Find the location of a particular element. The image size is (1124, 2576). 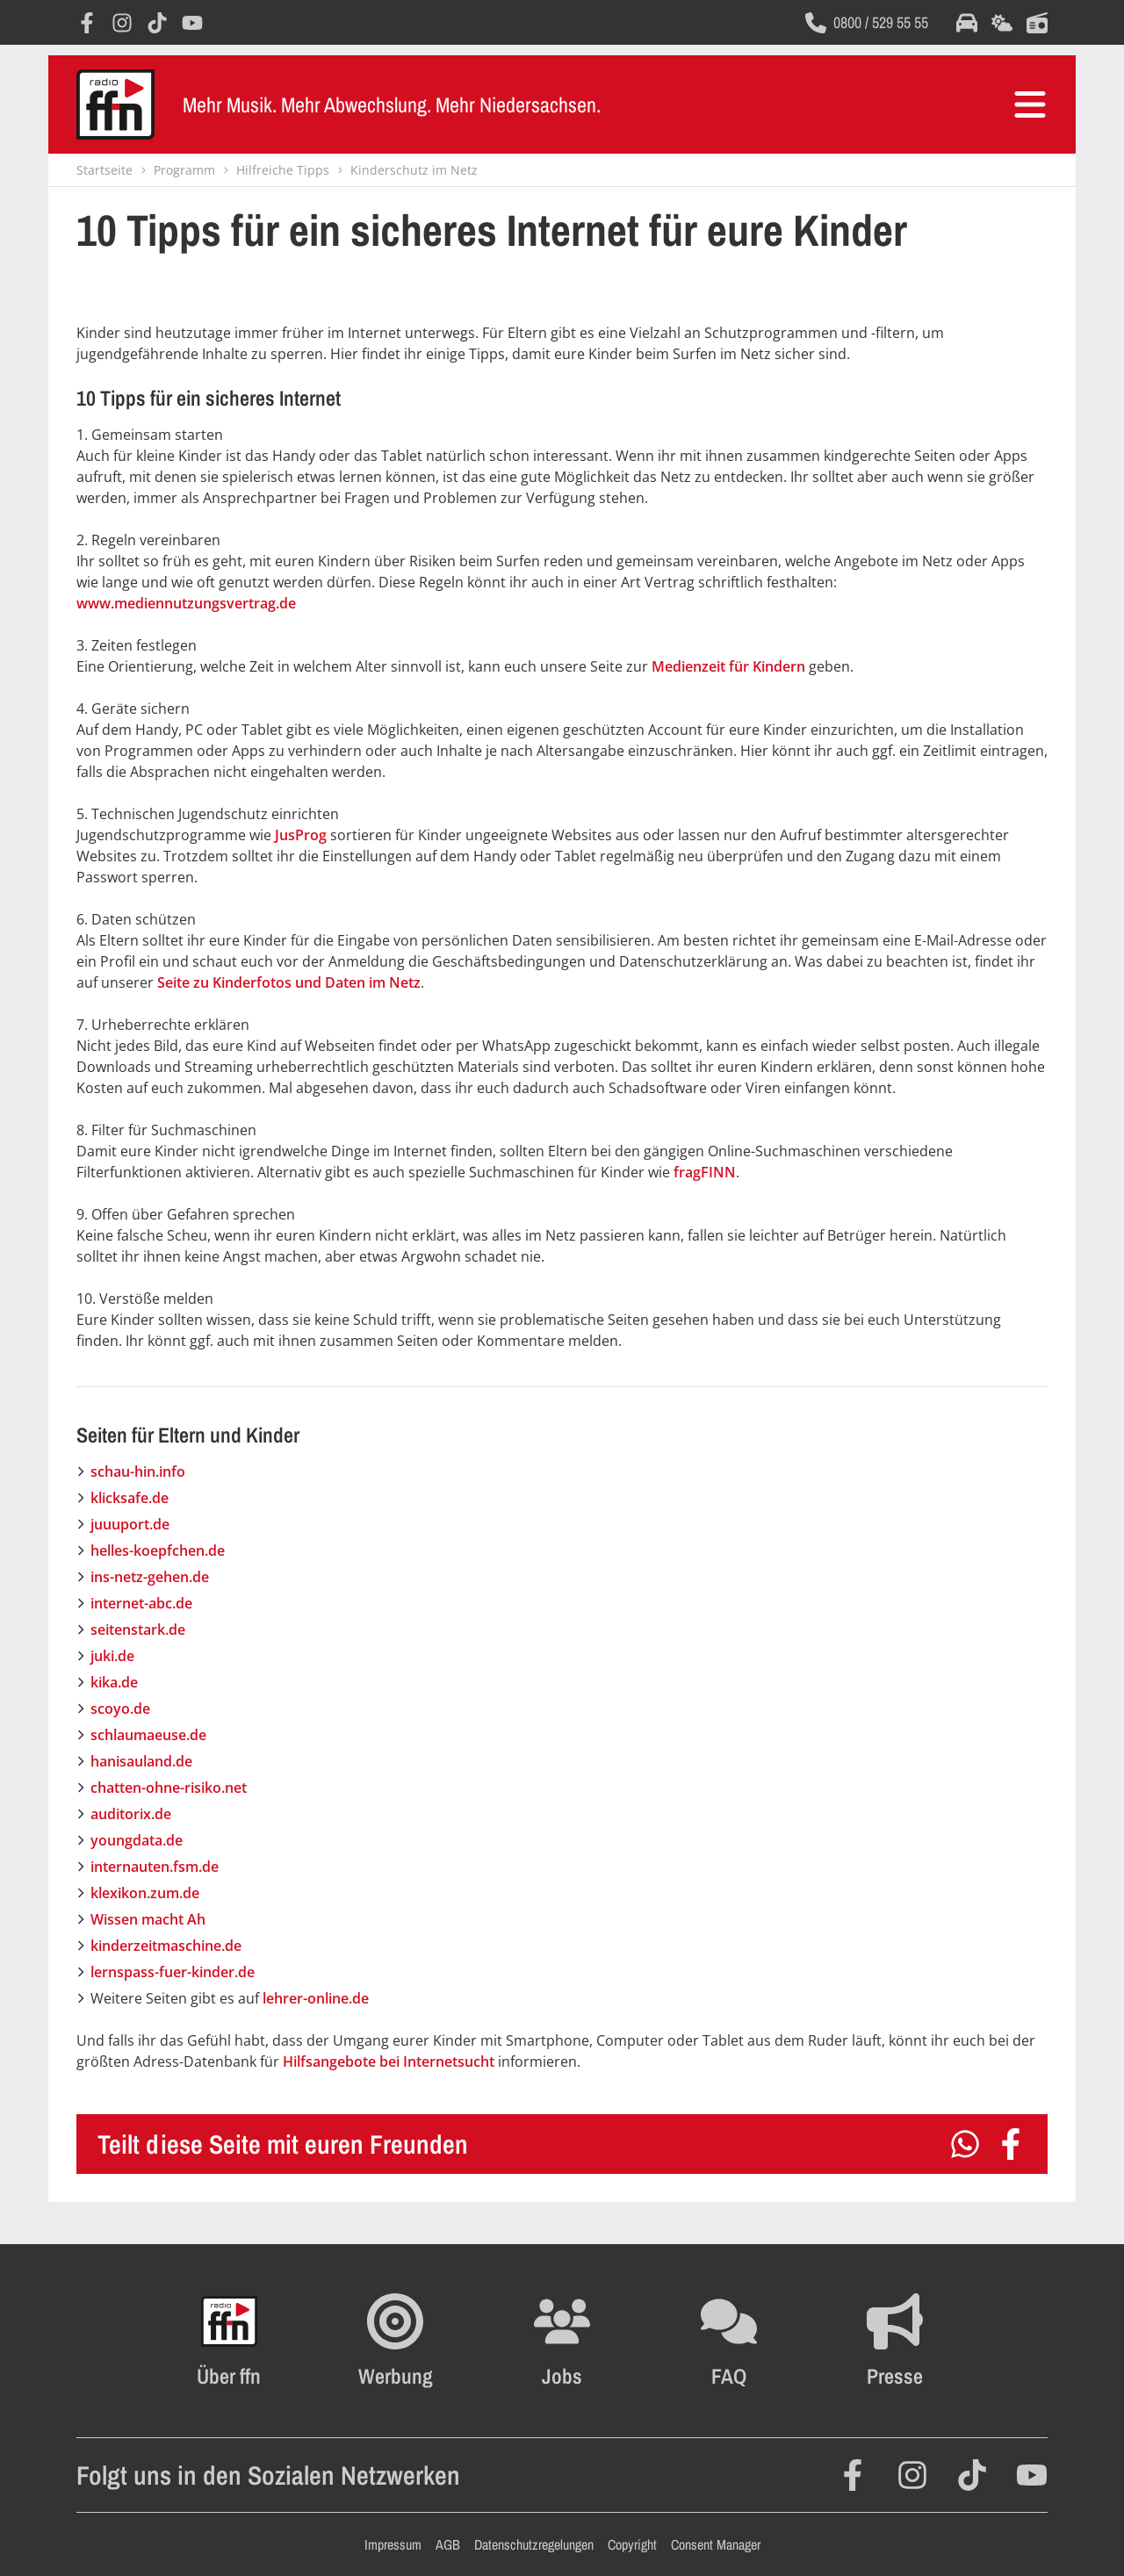

[Öffnet YouTube in einem neuen Fenster] is located at coordinates (192, 22).